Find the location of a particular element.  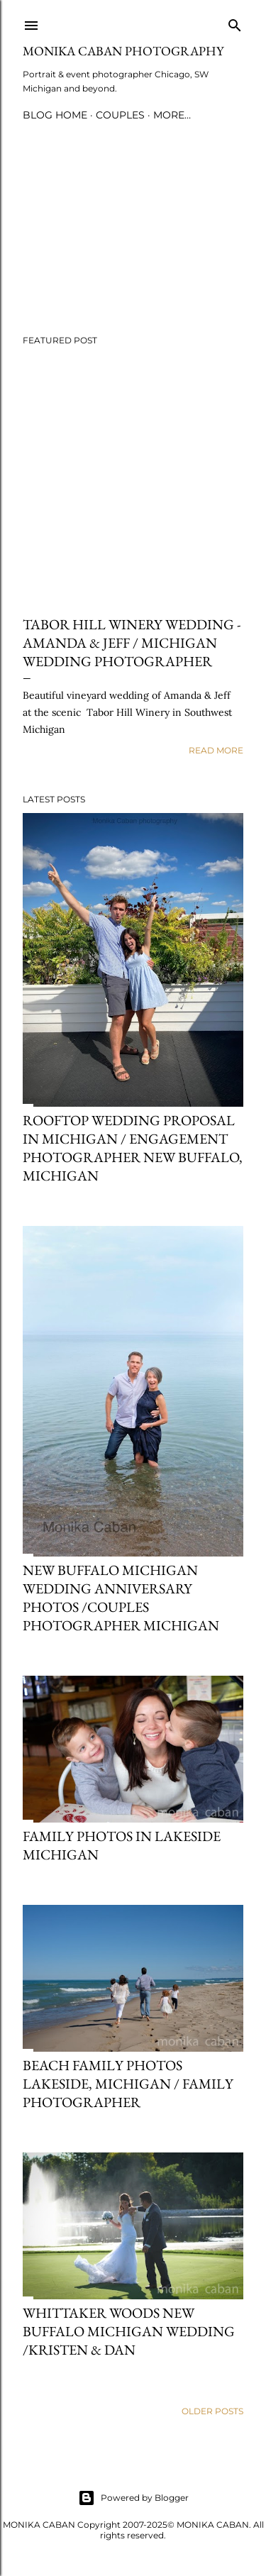

New Buffalo Michigan wedding anniversary photos /couples photographer Michigan is located at coordinates (121, 1598).